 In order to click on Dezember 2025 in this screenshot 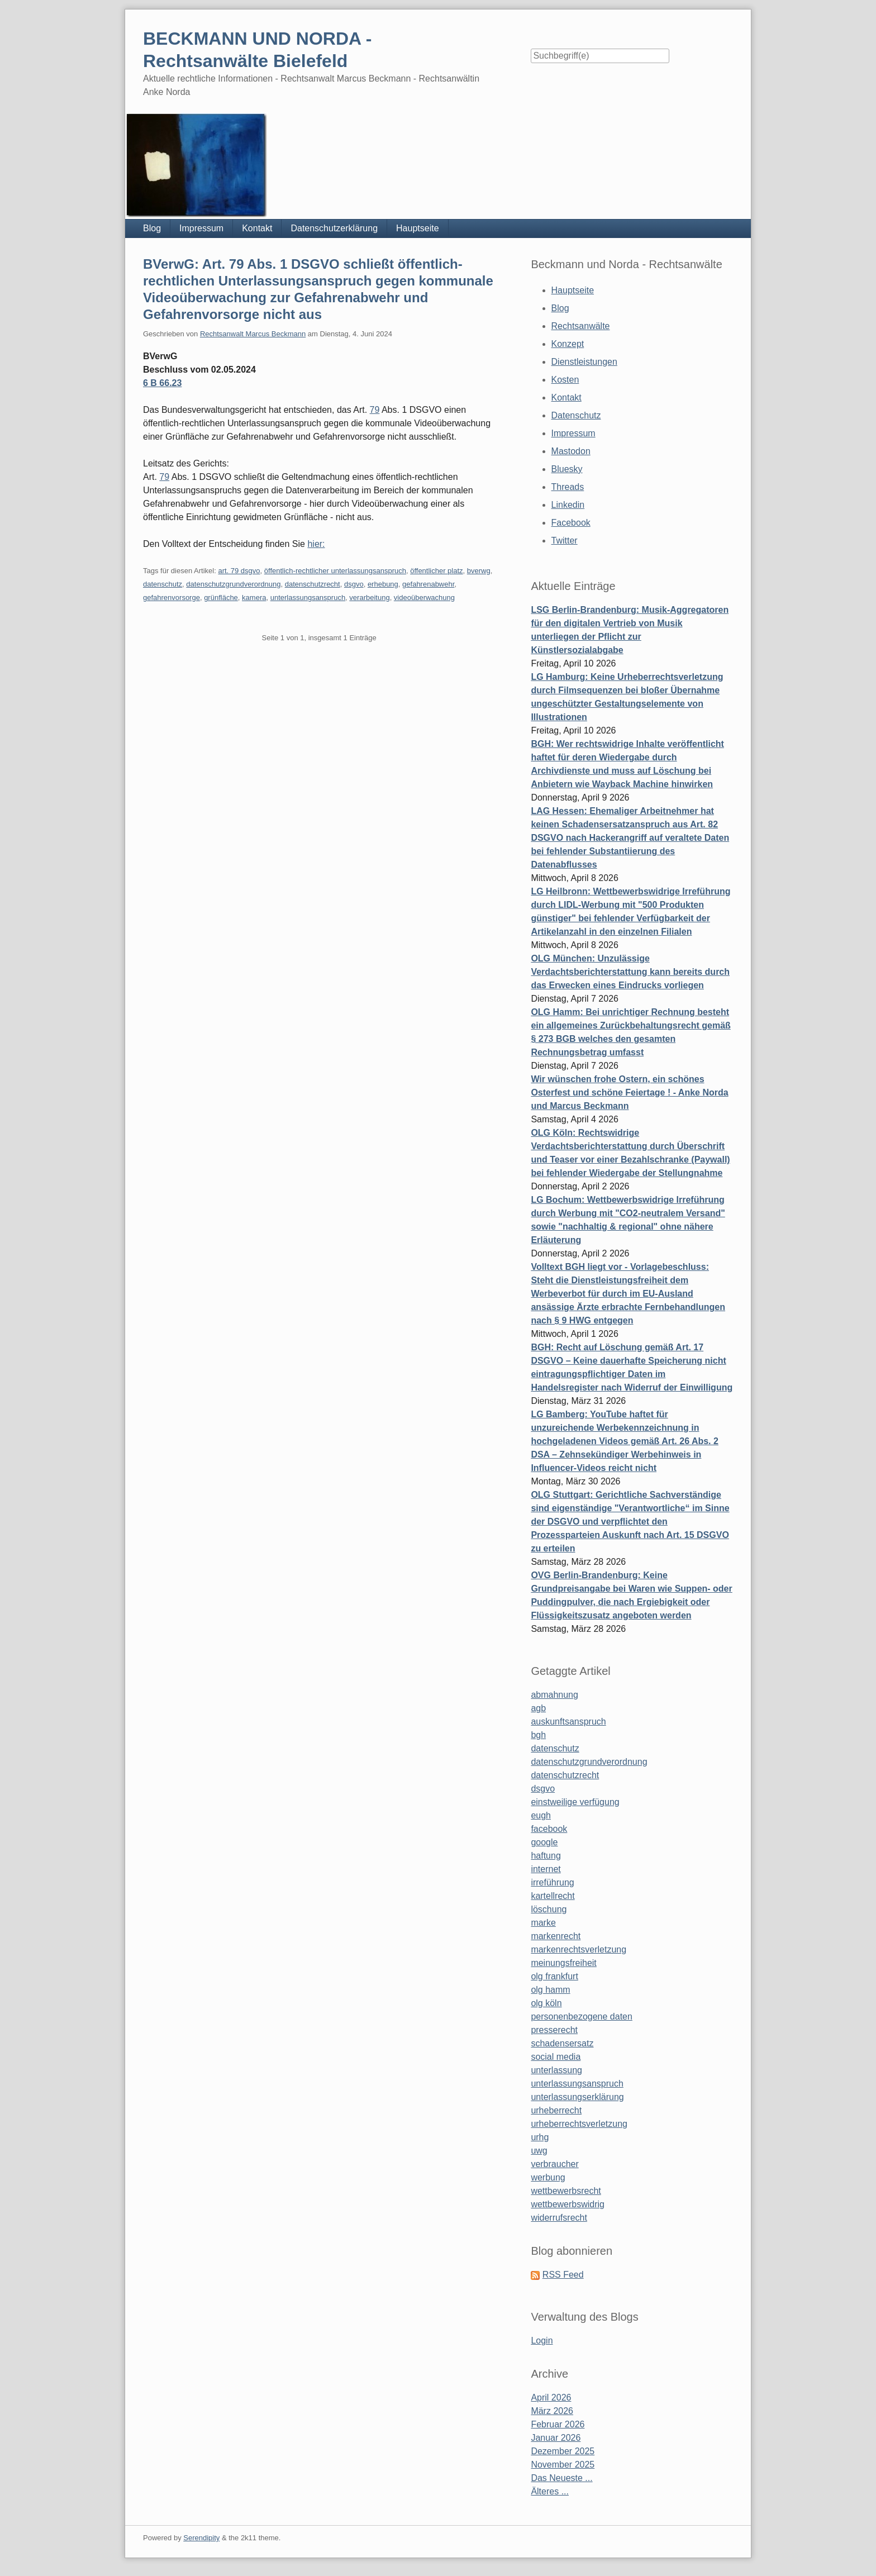, I will do `click(562, 2451)`.